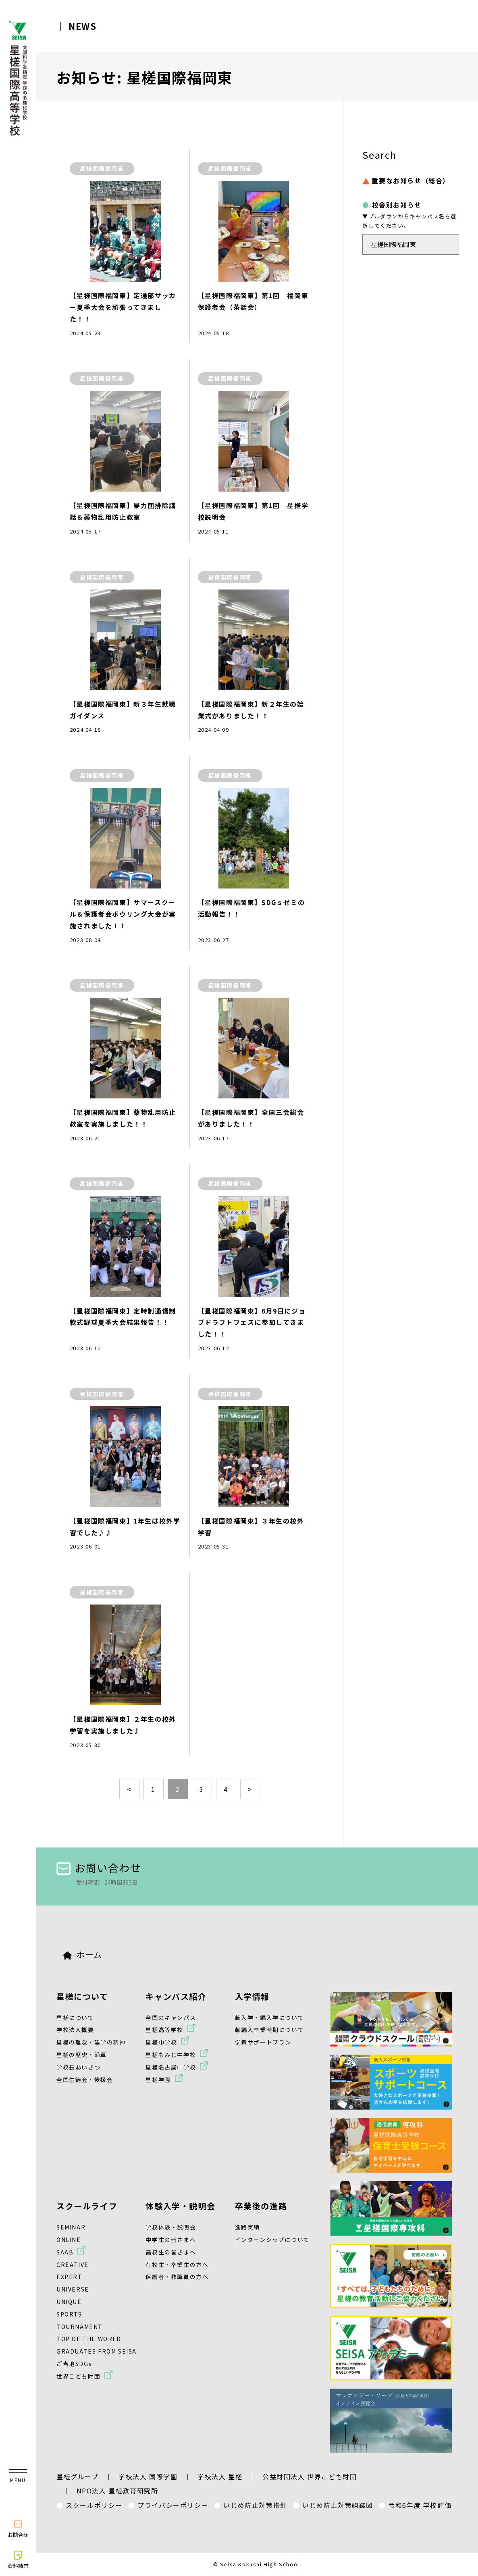  What do you see at coordinates (272, 2240) in the screenshot?
I see `インターンシップについて` at bounding box center [272, 2240].